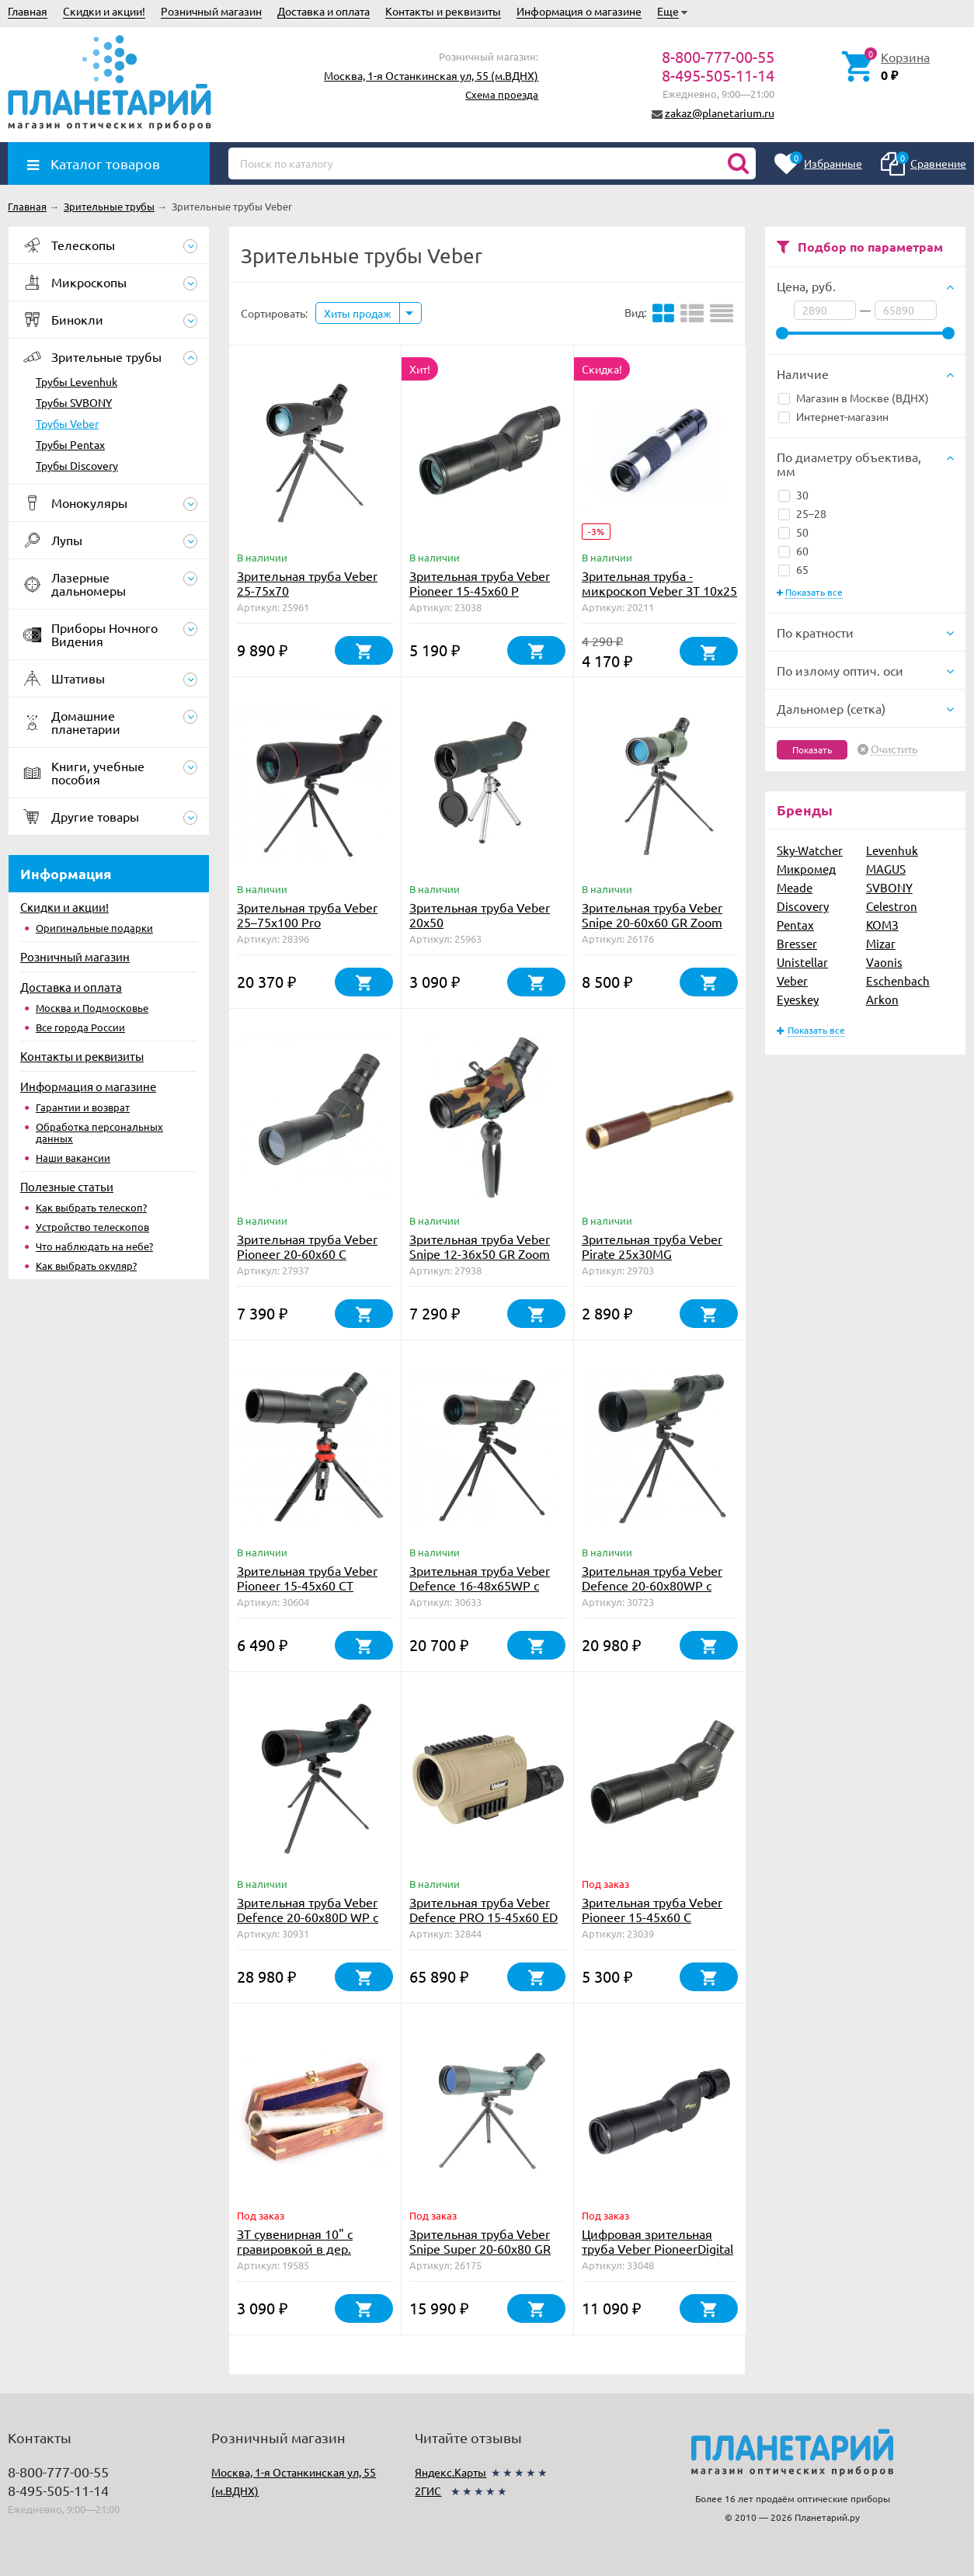 The image size is (974, 2576). Describe the element at coordinates (70, 444) in the screenshot. I see `Трубы Pentax` at that location.